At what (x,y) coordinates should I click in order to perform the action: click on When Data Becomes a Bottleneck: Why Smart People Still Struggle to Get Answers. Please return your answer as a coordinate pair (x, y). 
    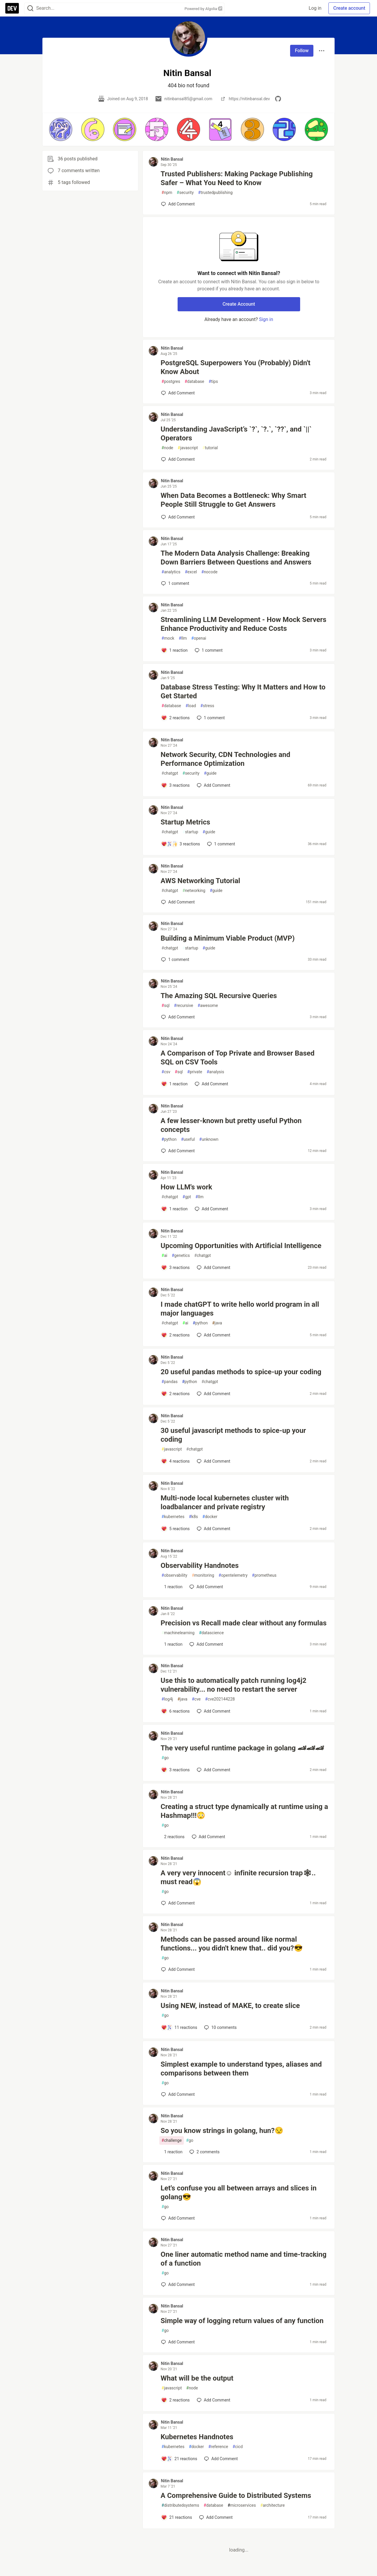
    Looking at the image, I should click on (233, 499).